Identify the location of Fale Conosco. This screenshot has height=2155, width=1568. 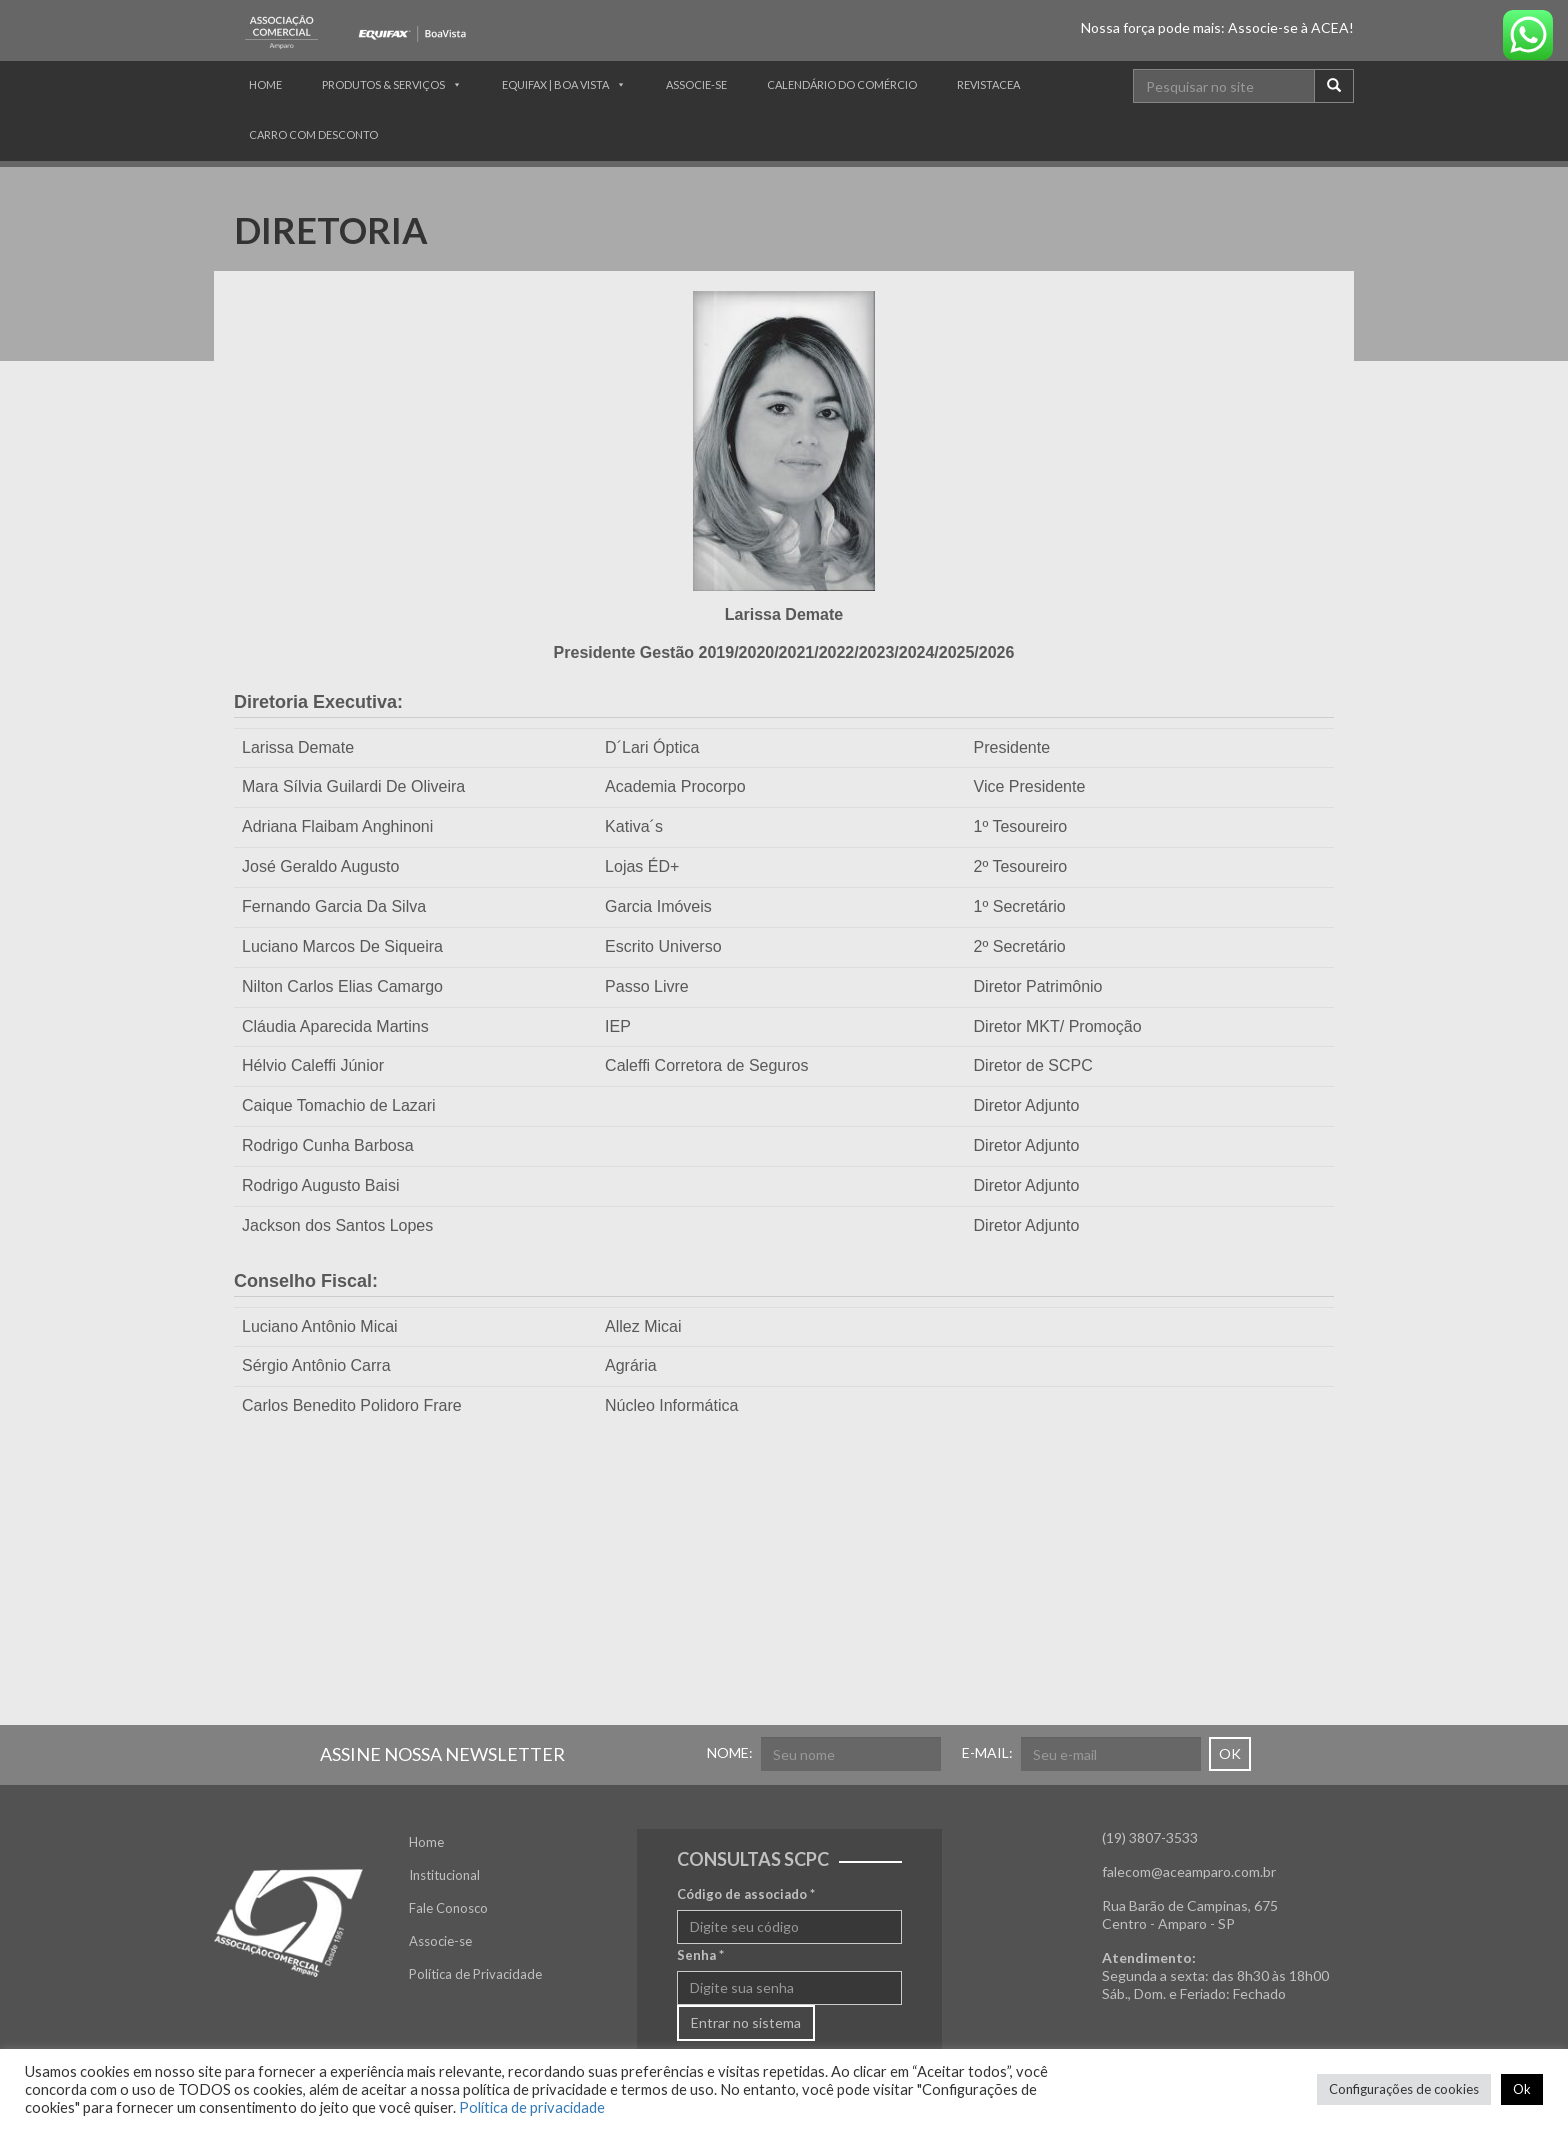
(448, 1908).